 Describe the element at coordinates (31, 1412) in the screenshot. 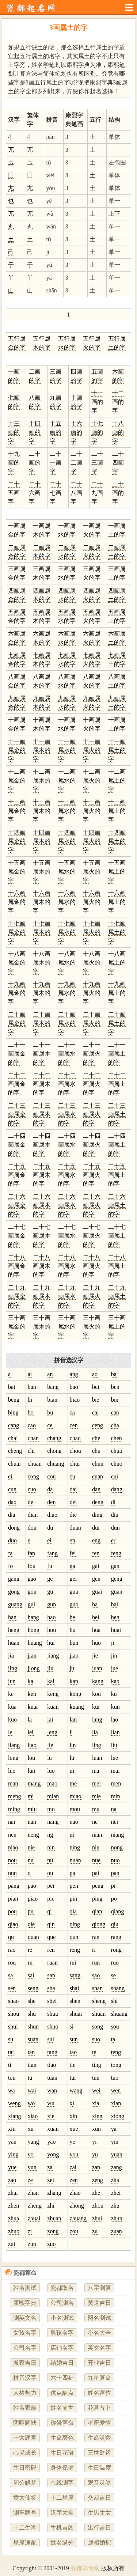

I see `bo` at that location.